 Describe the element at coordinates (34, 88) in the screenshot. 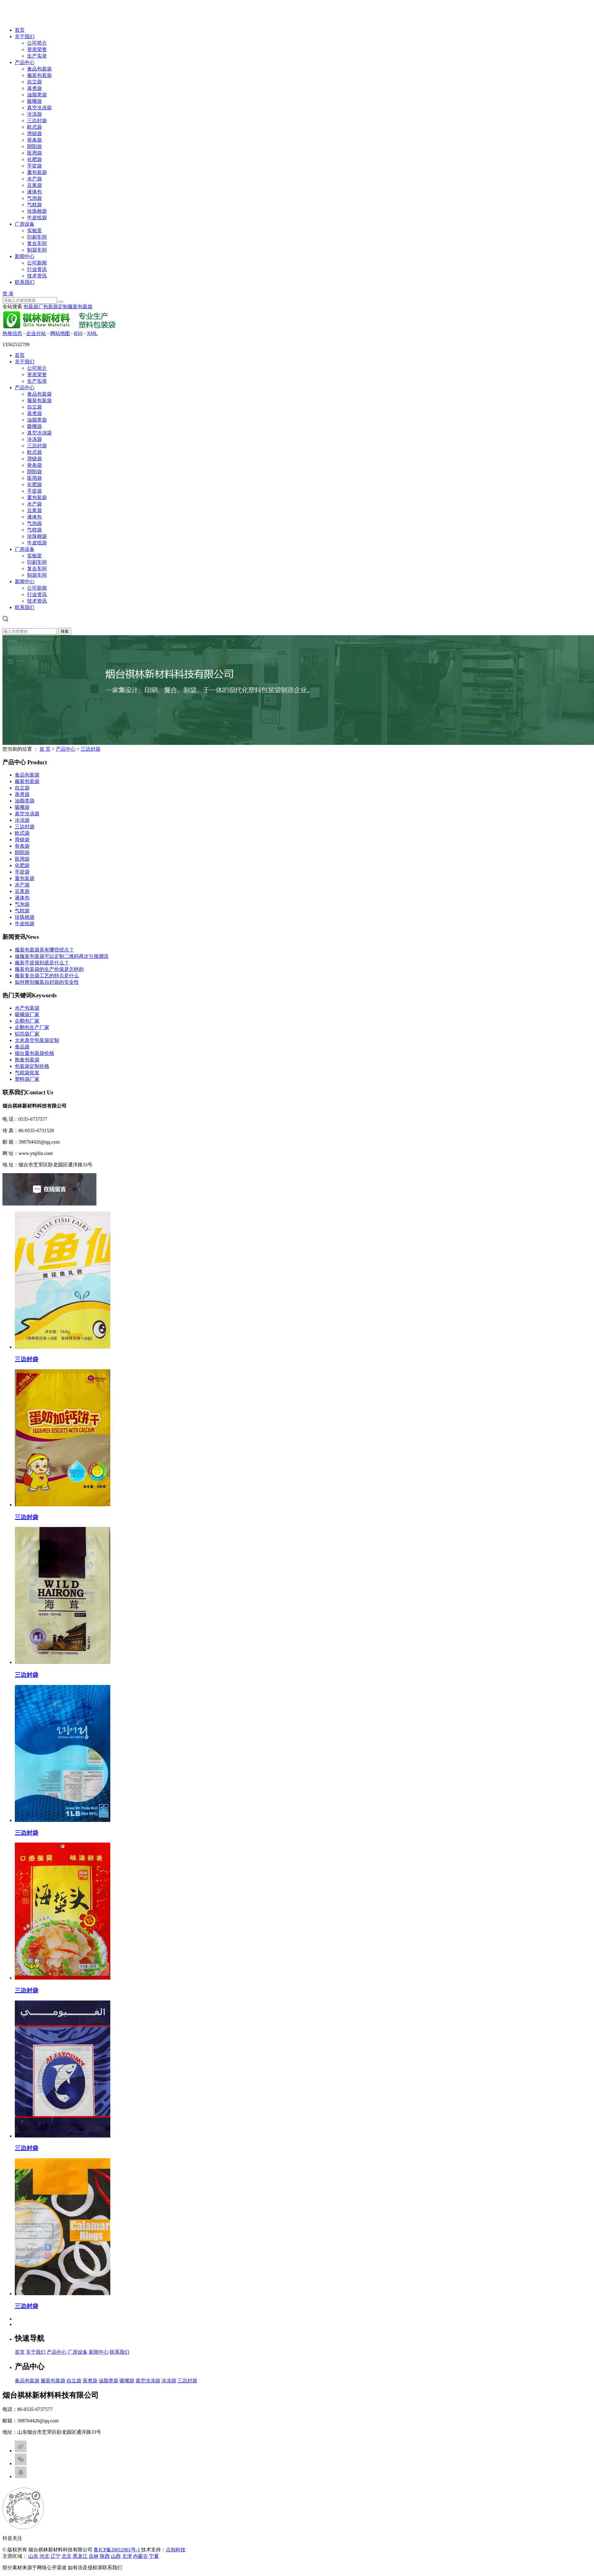

I see `蒸煮袋` at that location.